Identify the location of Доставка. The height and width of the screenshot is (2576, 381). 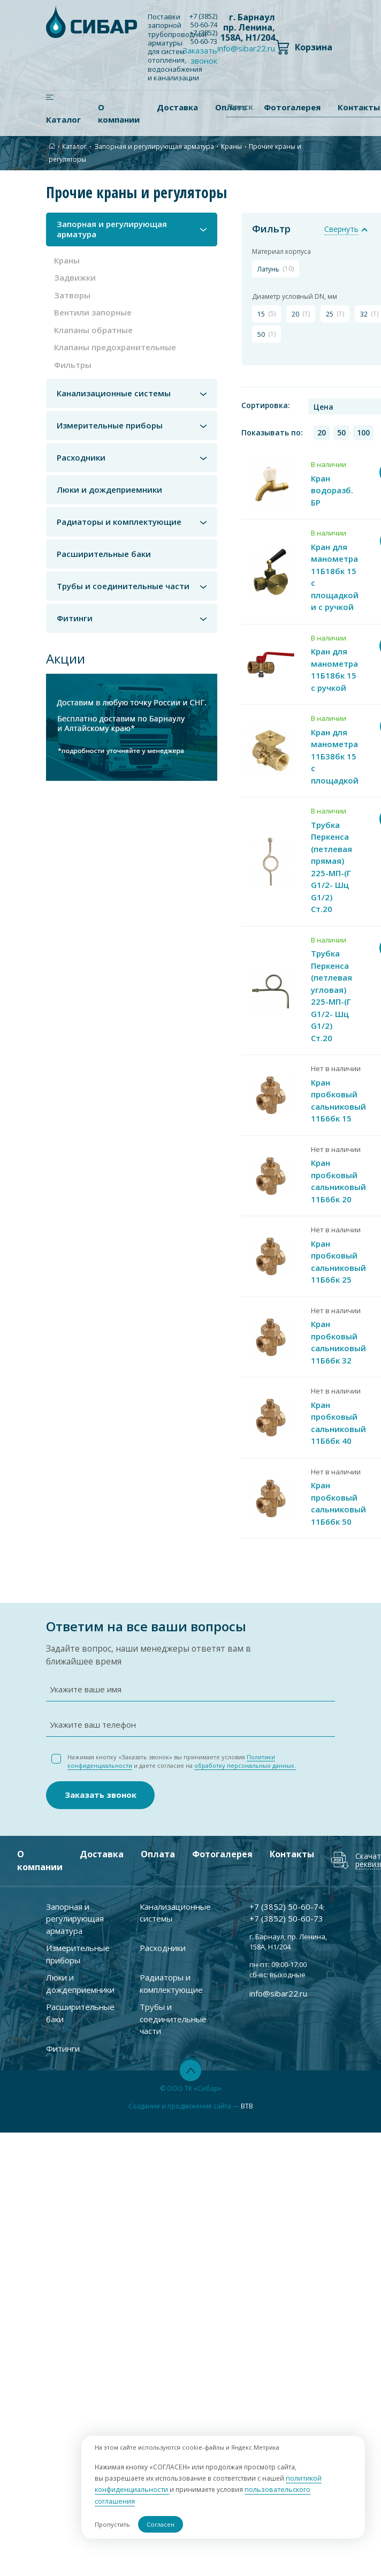
(177, 107).